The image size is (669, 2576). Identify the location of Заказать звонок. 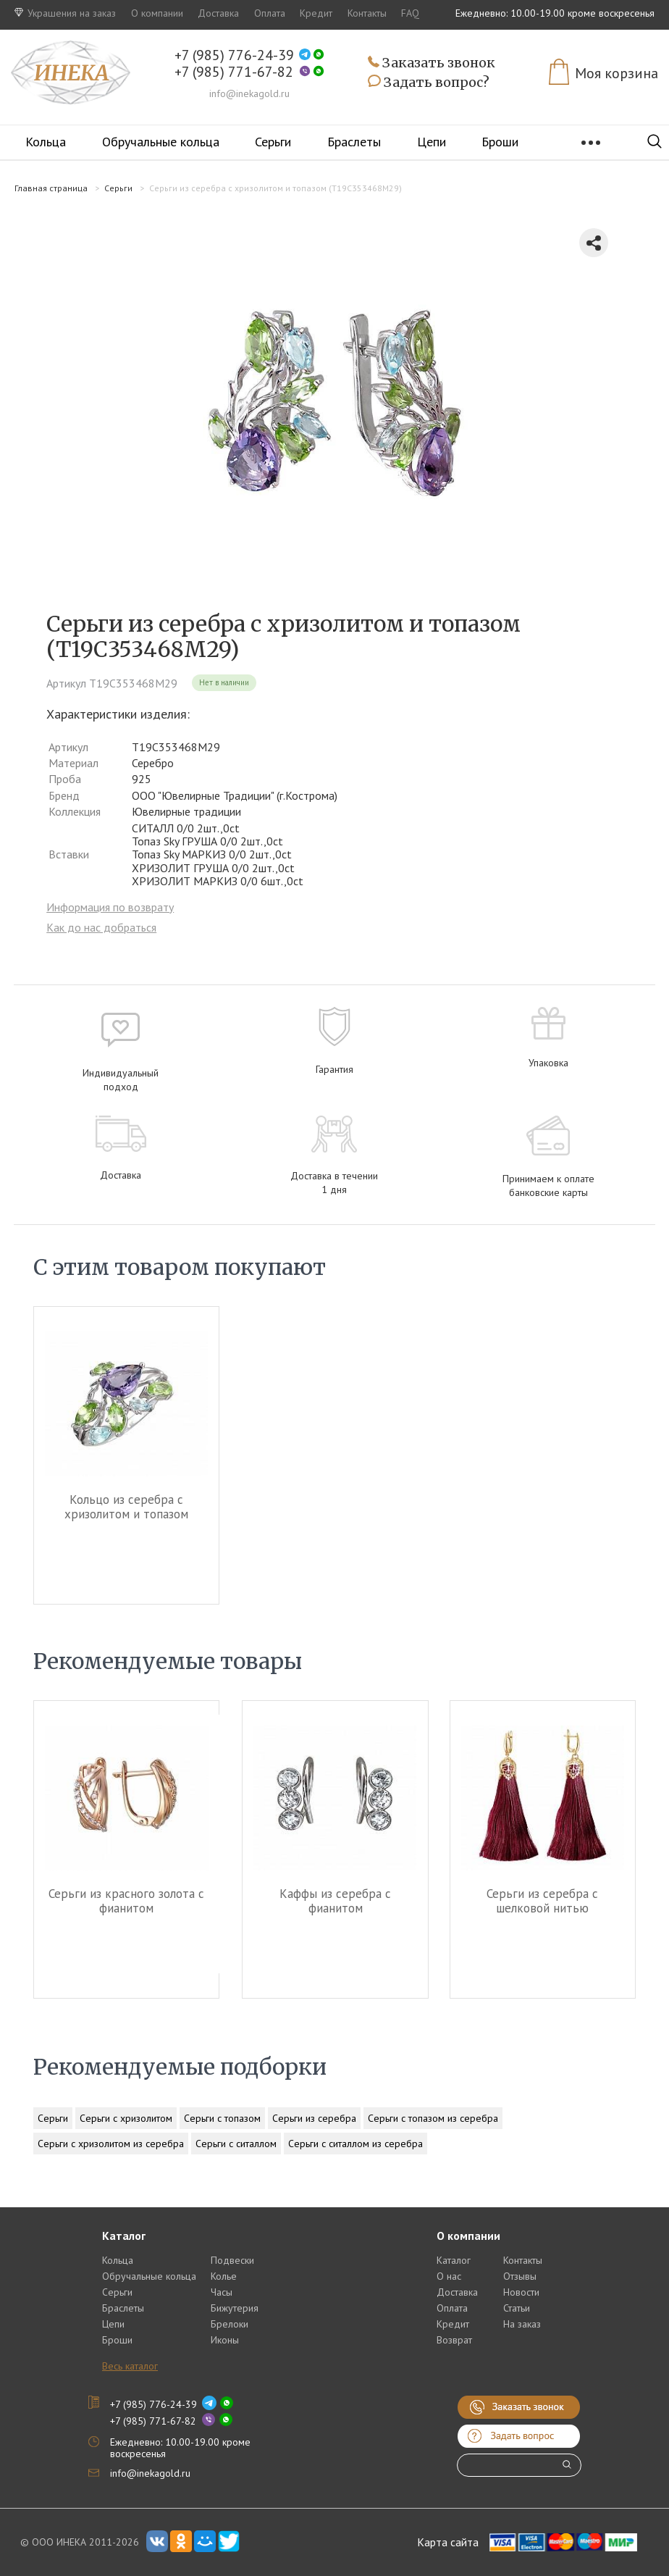
(431, 63).